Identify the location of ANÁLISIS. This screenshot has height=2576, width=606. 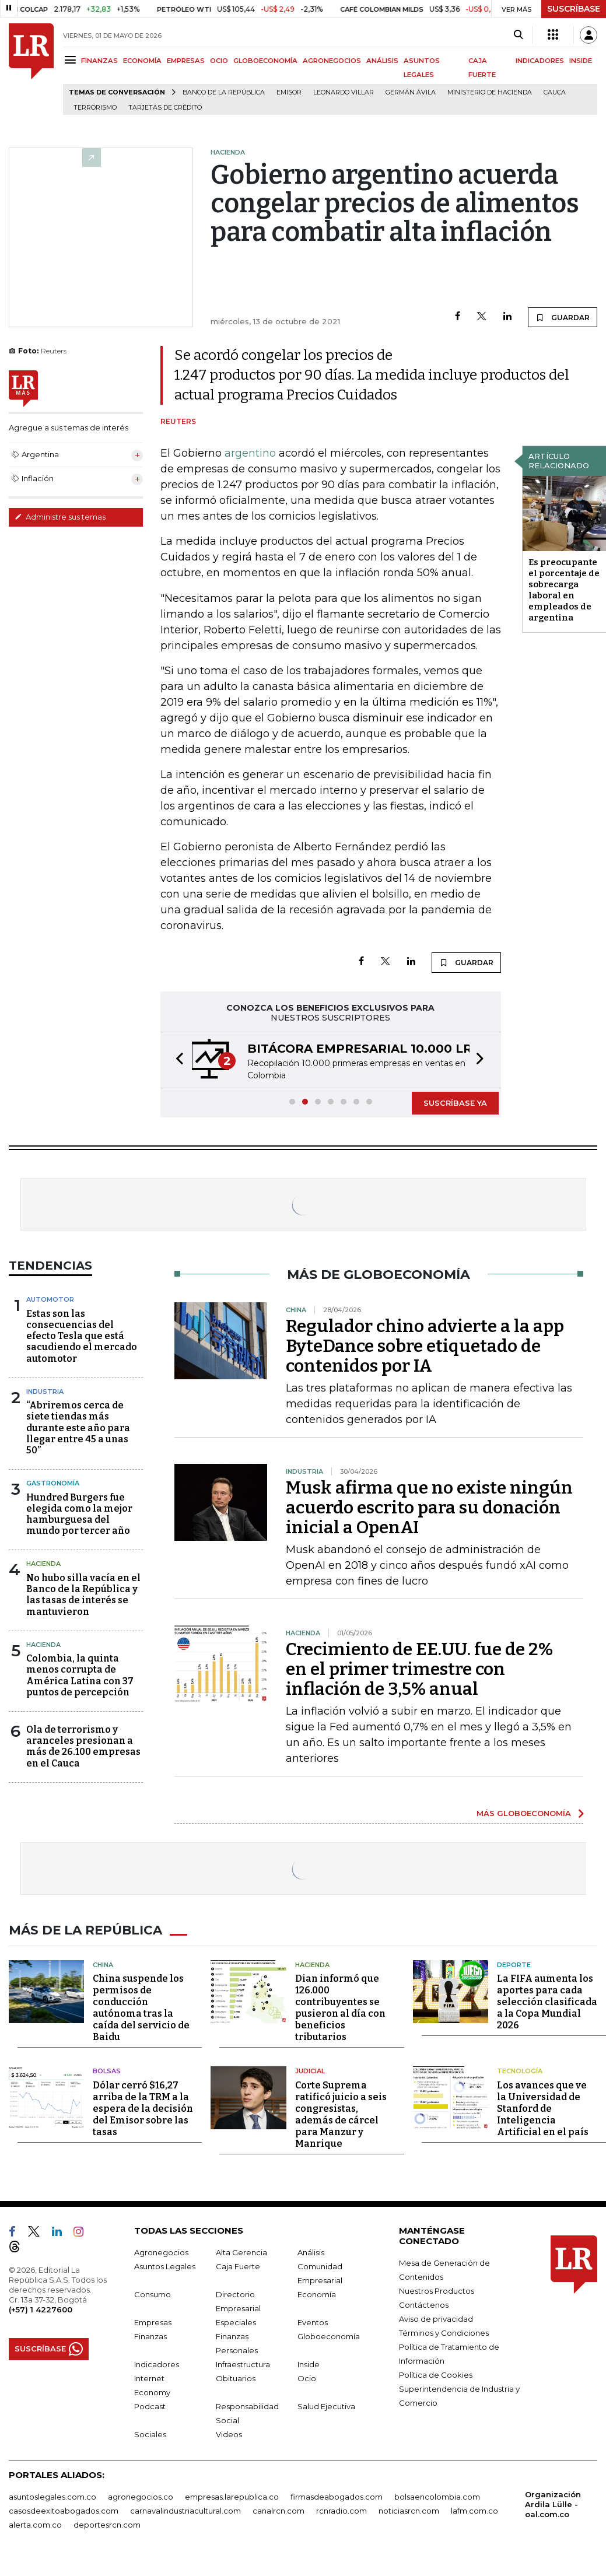
(382, 61).